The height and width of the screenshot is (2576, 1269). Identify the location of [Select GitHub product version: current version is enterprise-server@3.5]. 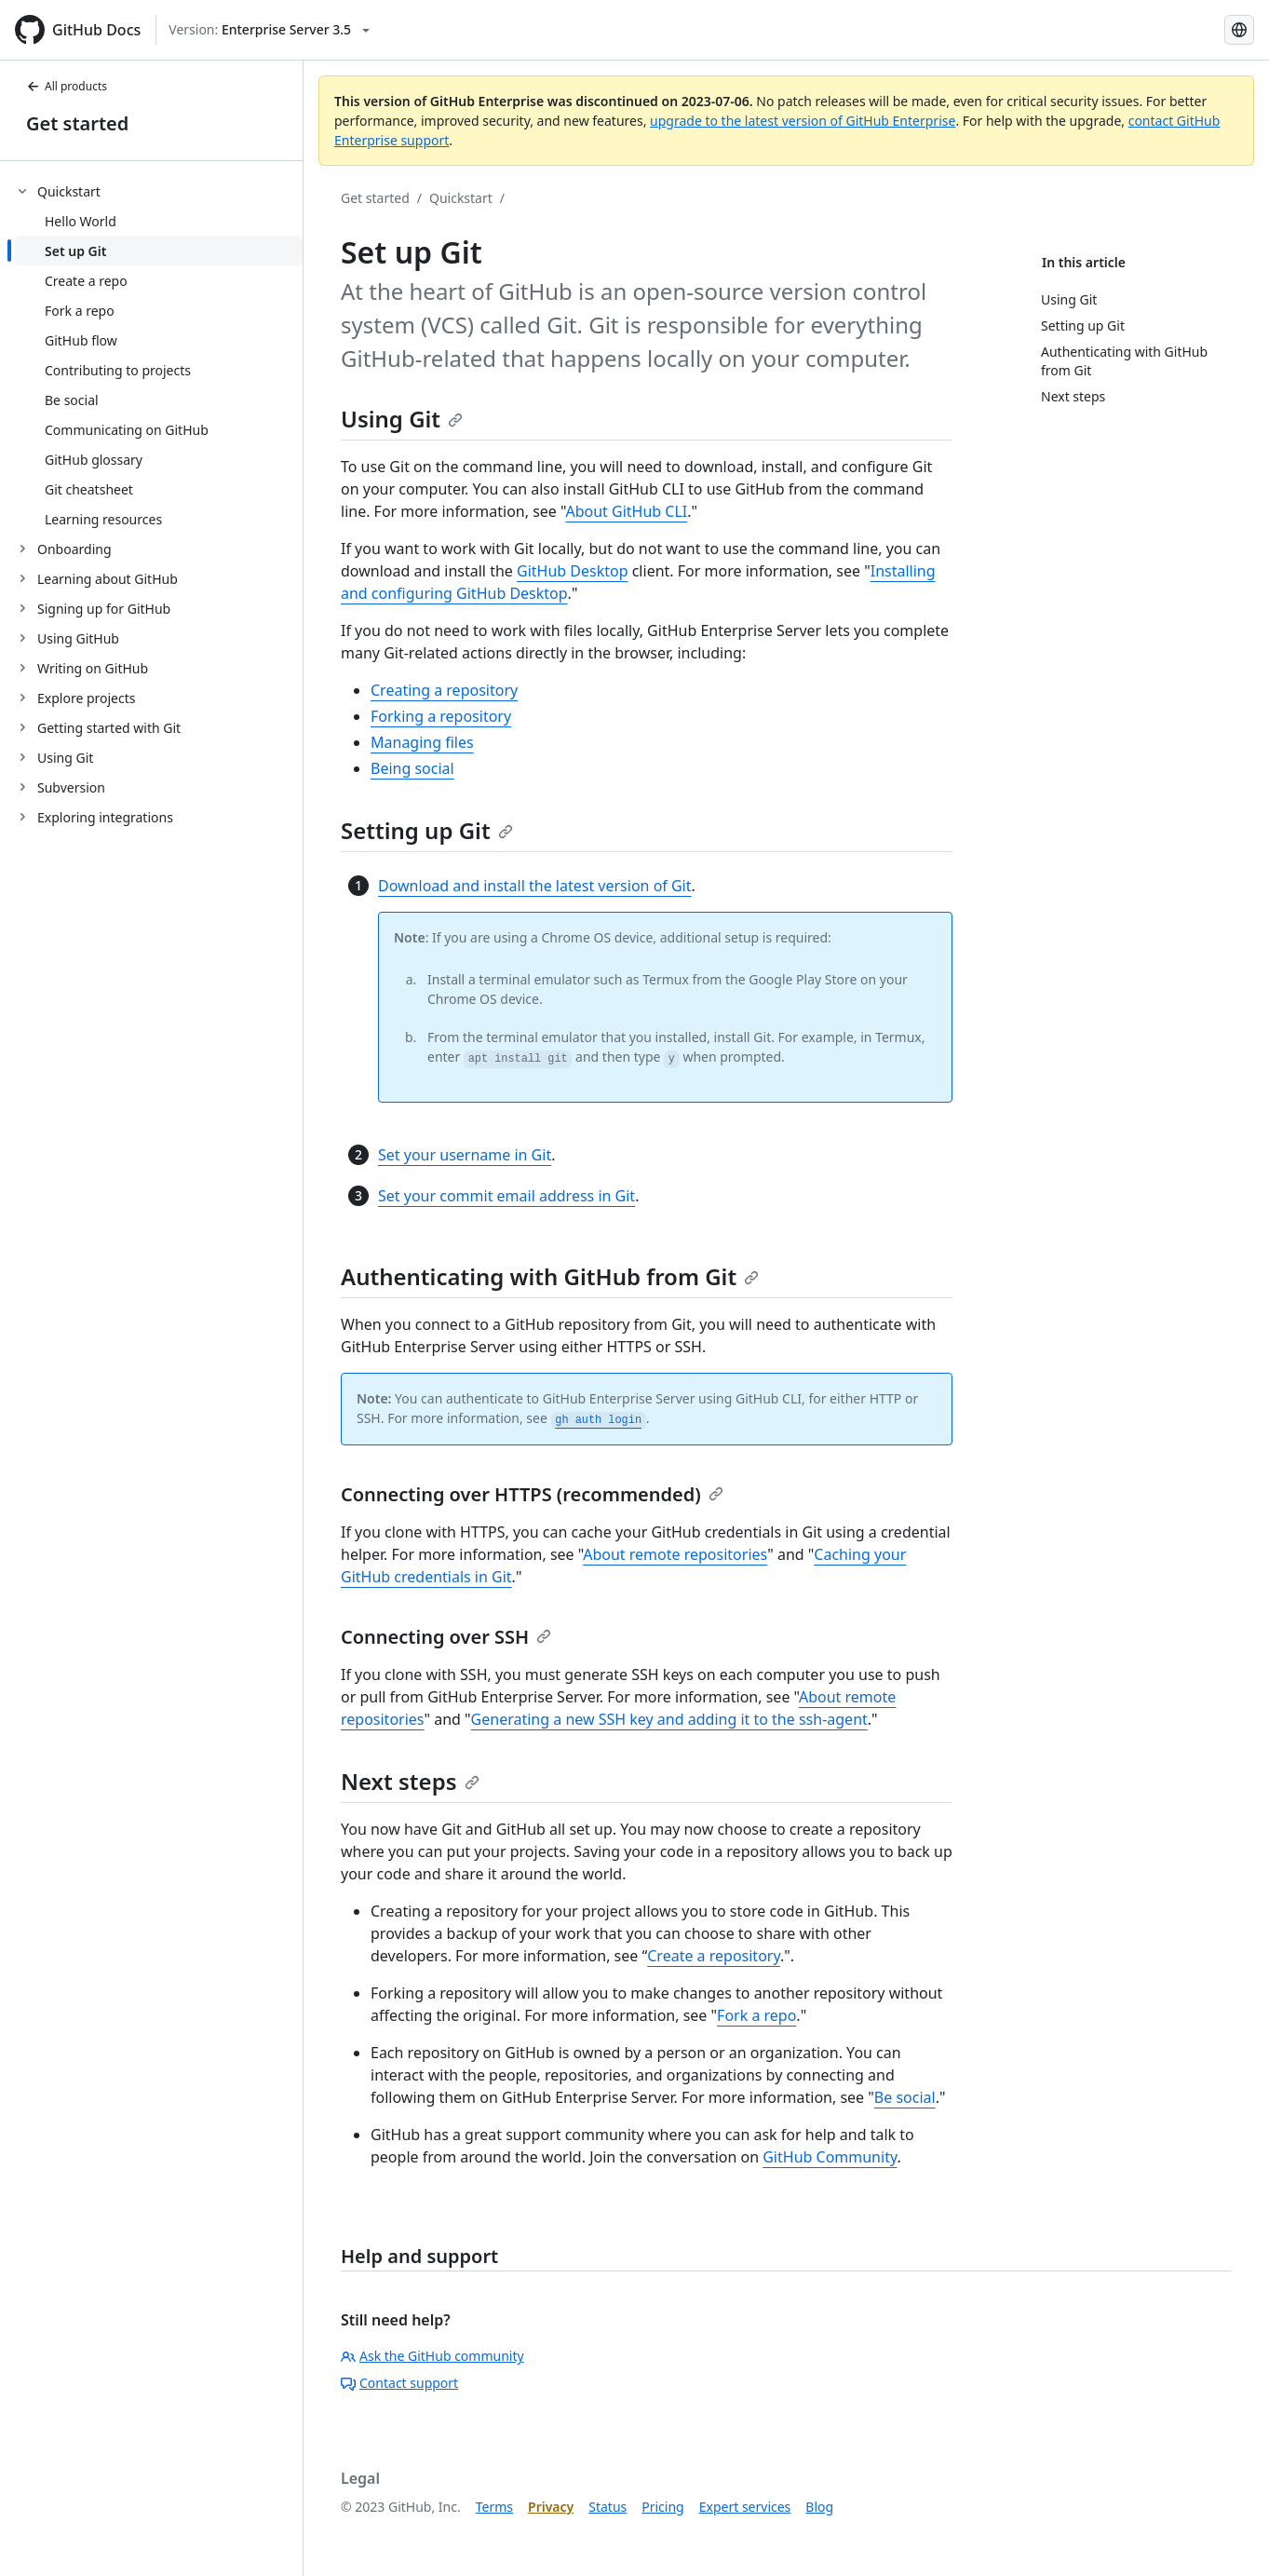
(269, 30).